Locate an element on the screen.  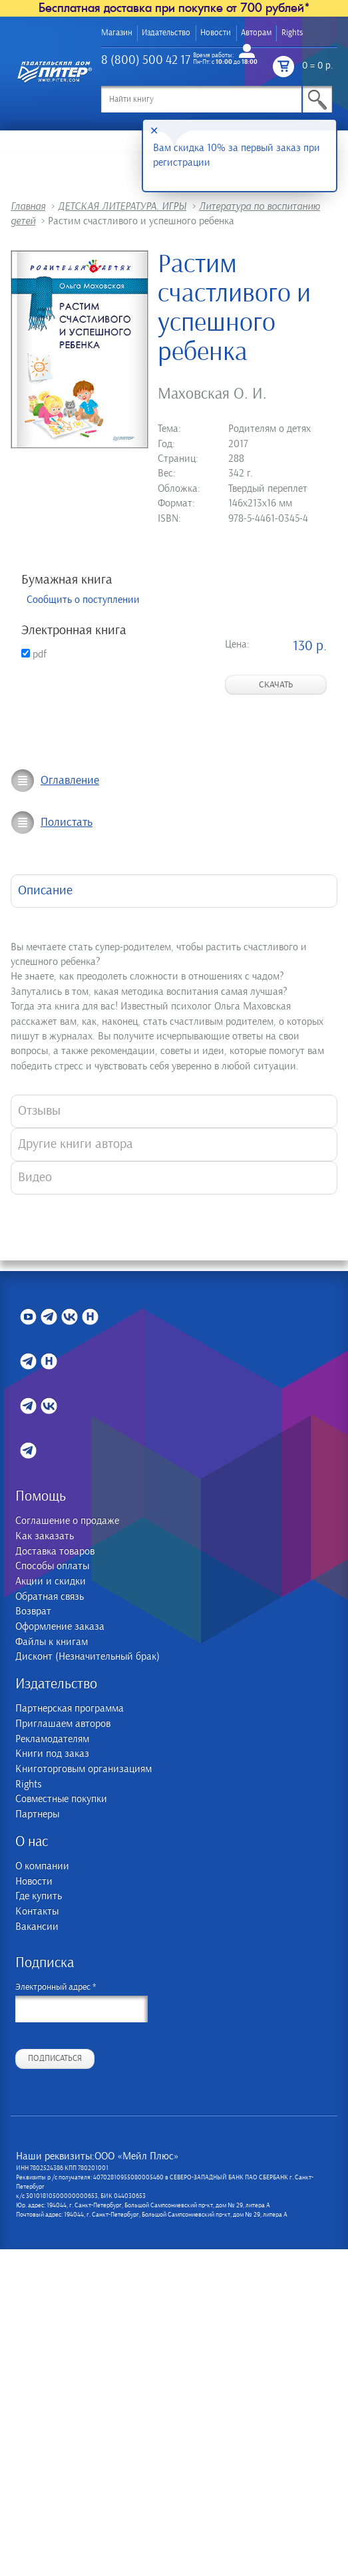
Главная is located at coordinates (28, 206).